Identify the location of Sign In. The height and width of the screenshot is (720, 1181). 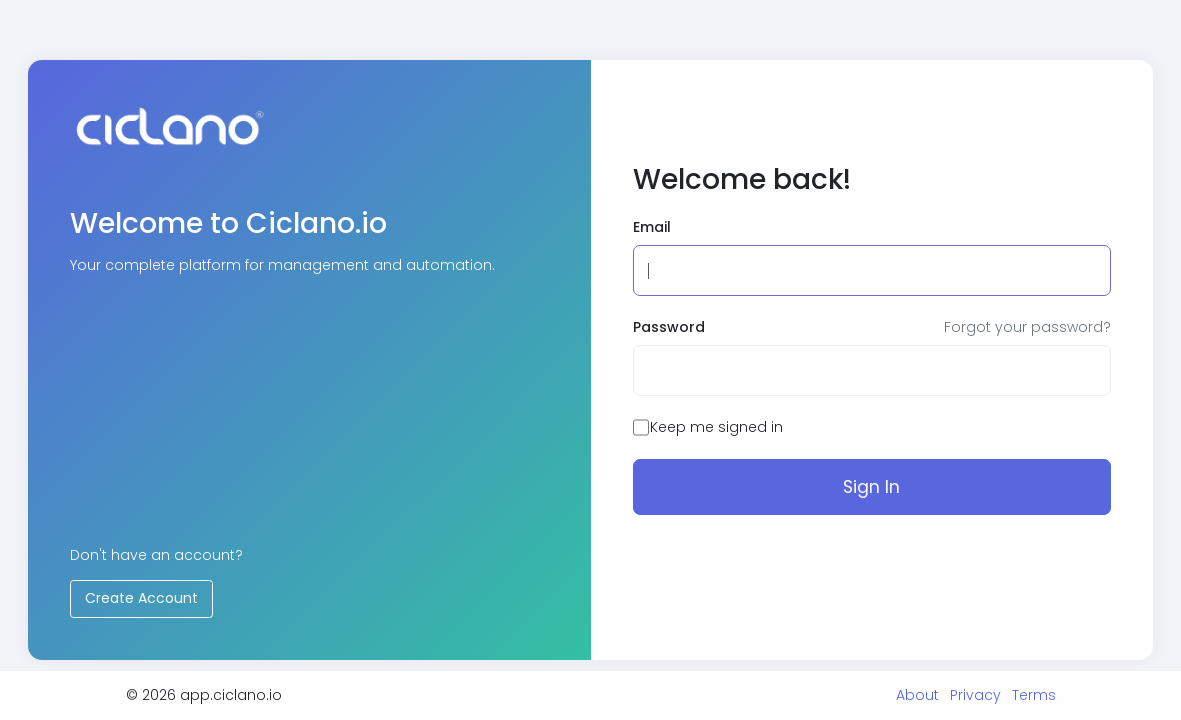
(871, 487).